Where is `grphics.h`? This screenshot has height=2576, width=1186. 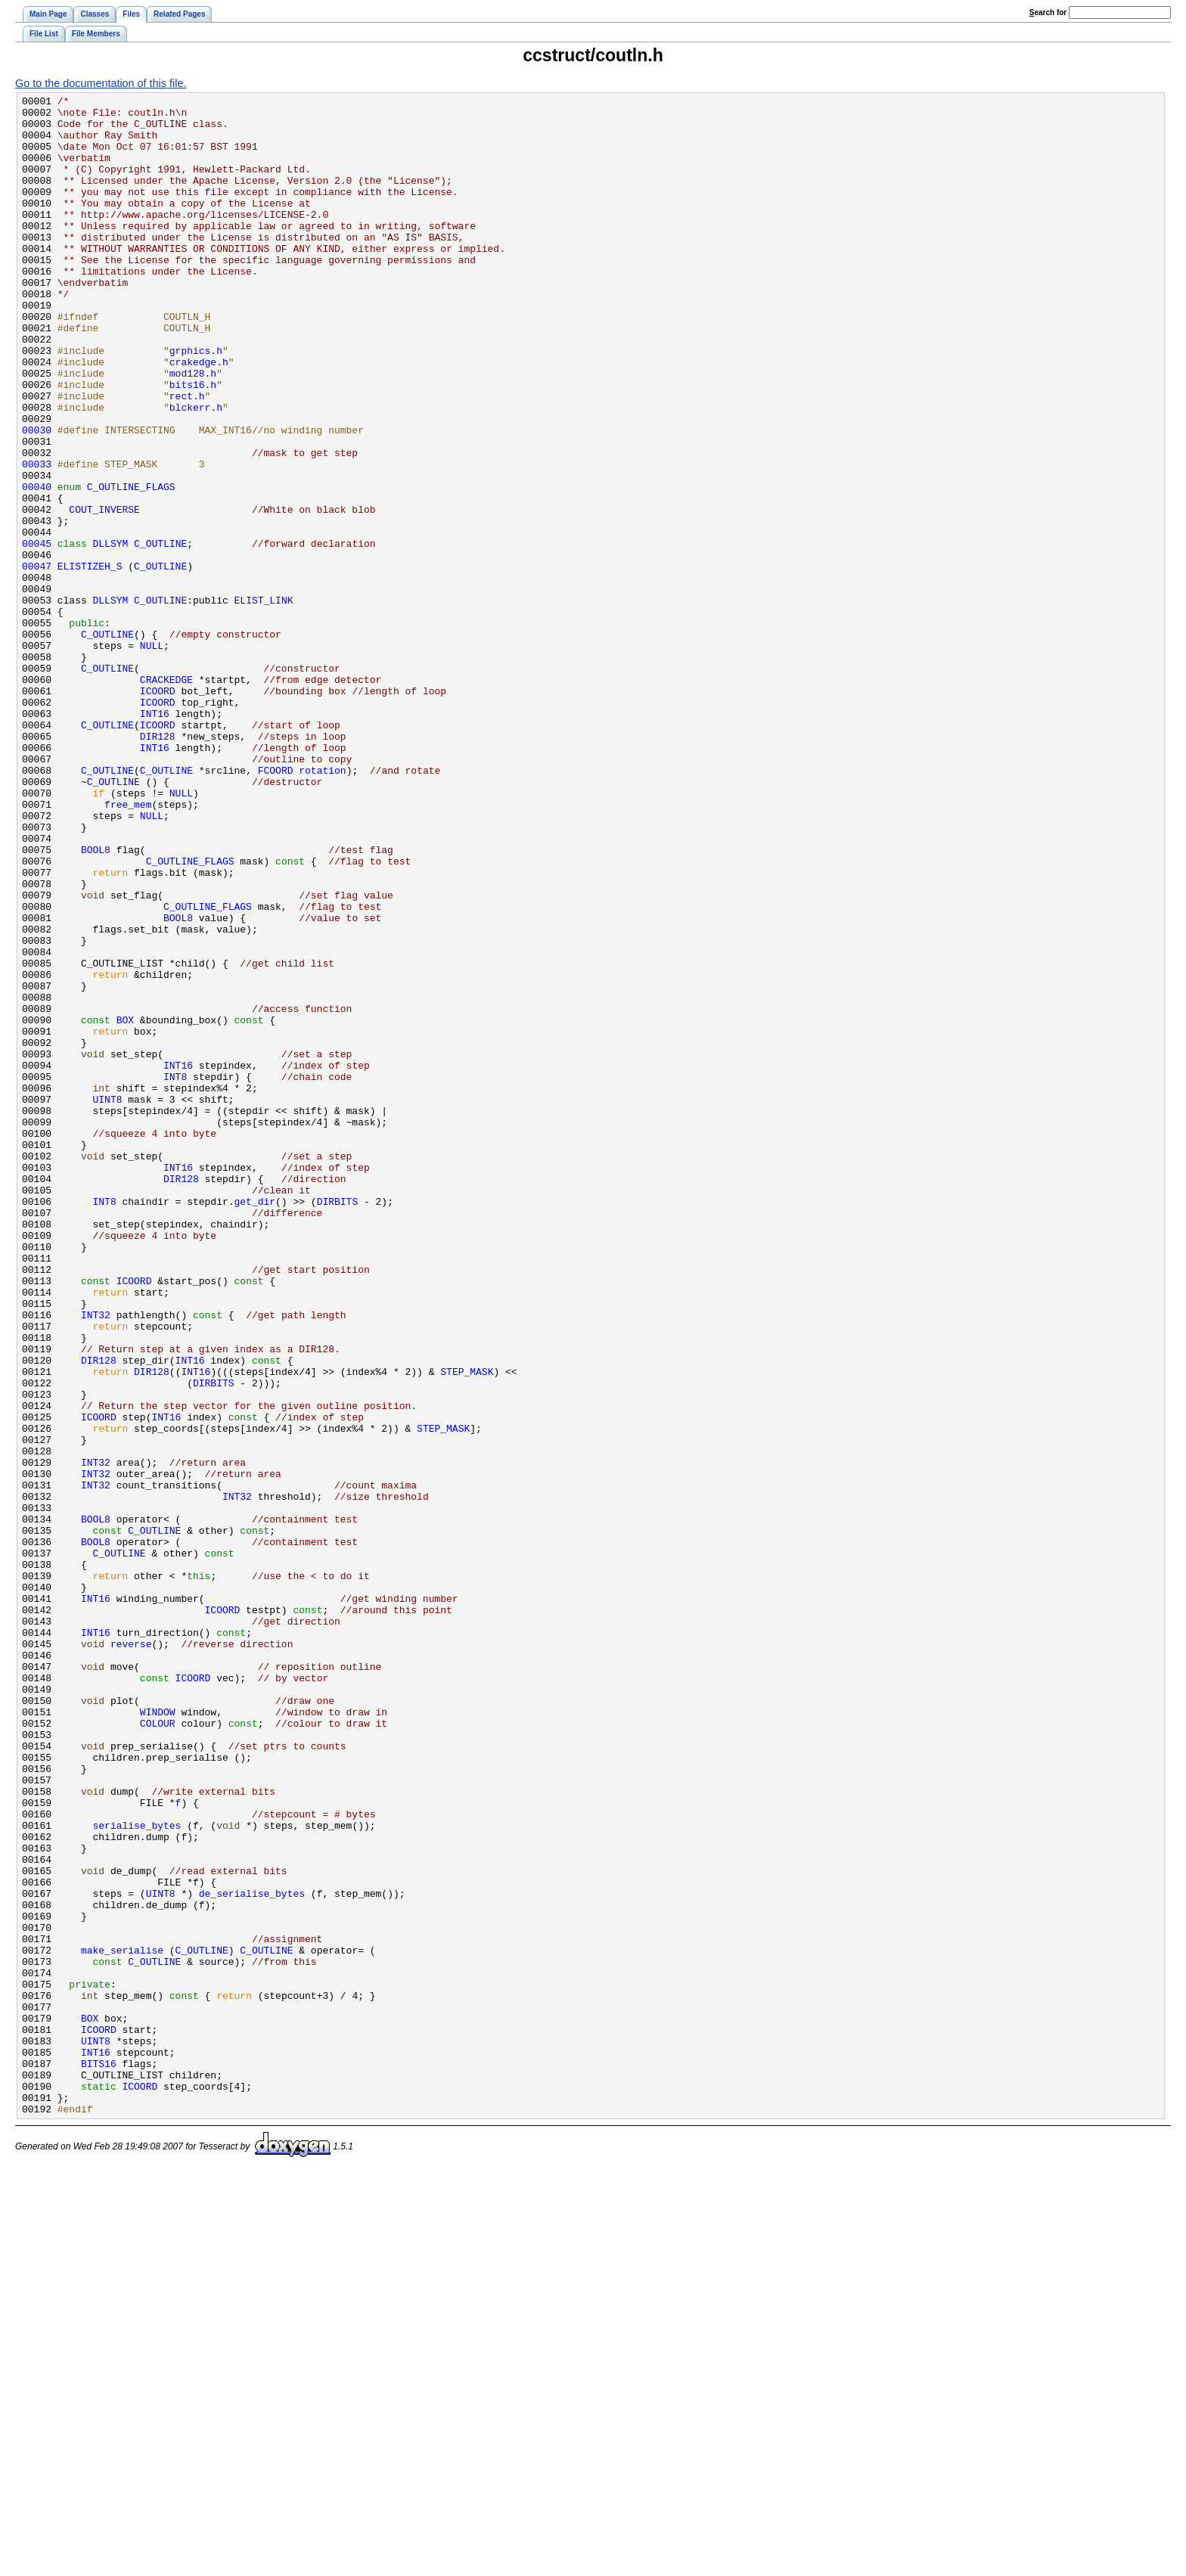 grphics.h is located at coordinates (195, 402).